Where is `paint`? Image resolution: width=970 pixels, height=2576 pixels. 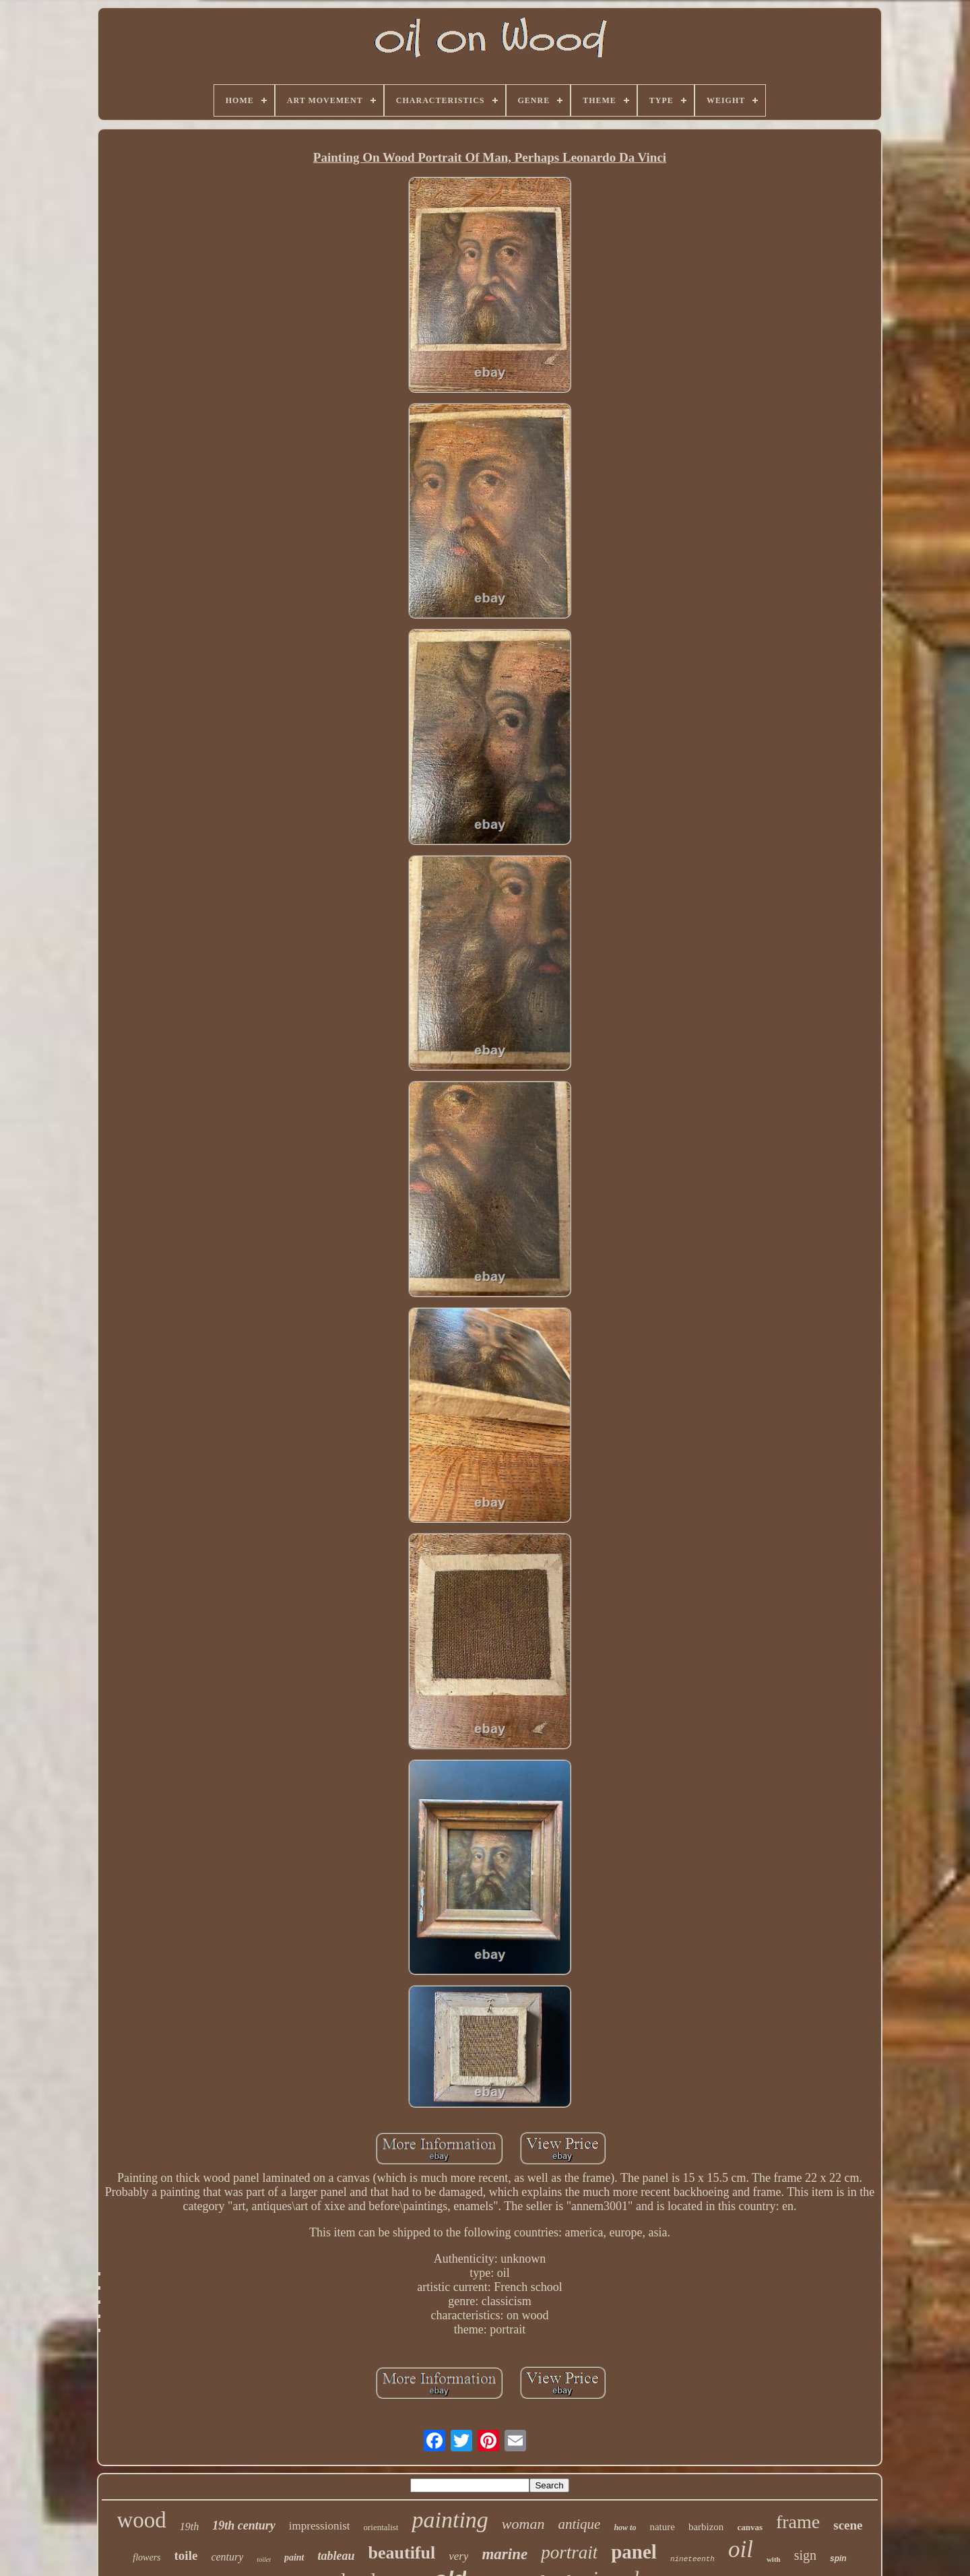 paint is located at coordinates (294, 2557).